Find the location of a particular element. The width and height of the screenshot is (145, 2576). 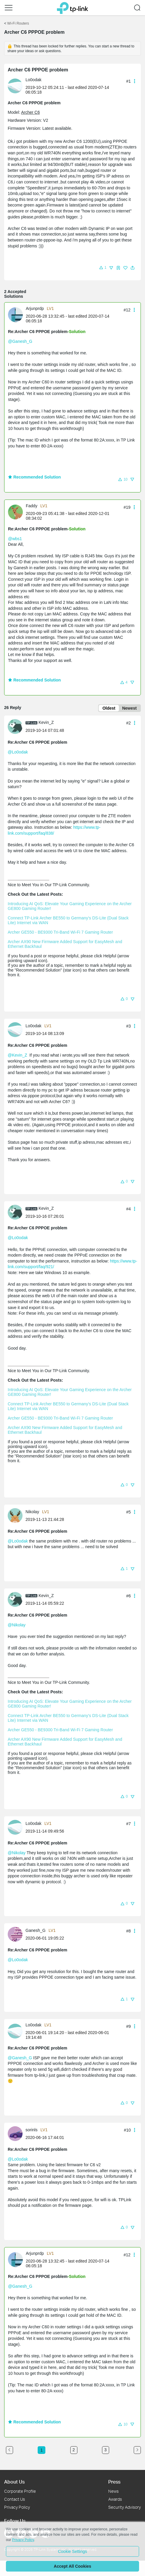

Nikolay [Learn more about the profile of Nikolay] is located at coordinates (32, 1511).